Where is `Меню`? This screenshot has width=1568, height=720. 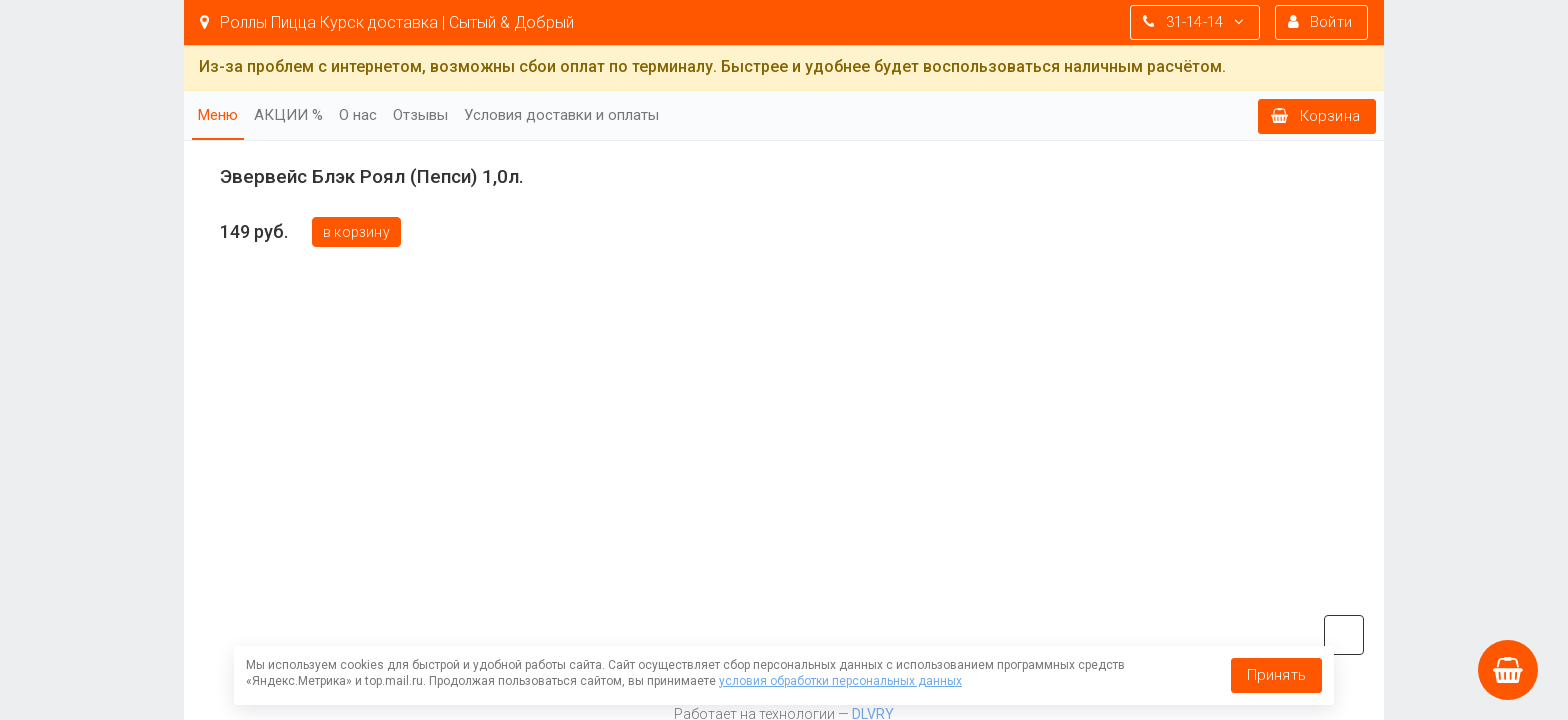
Меню is located at coordinates (218, 115).